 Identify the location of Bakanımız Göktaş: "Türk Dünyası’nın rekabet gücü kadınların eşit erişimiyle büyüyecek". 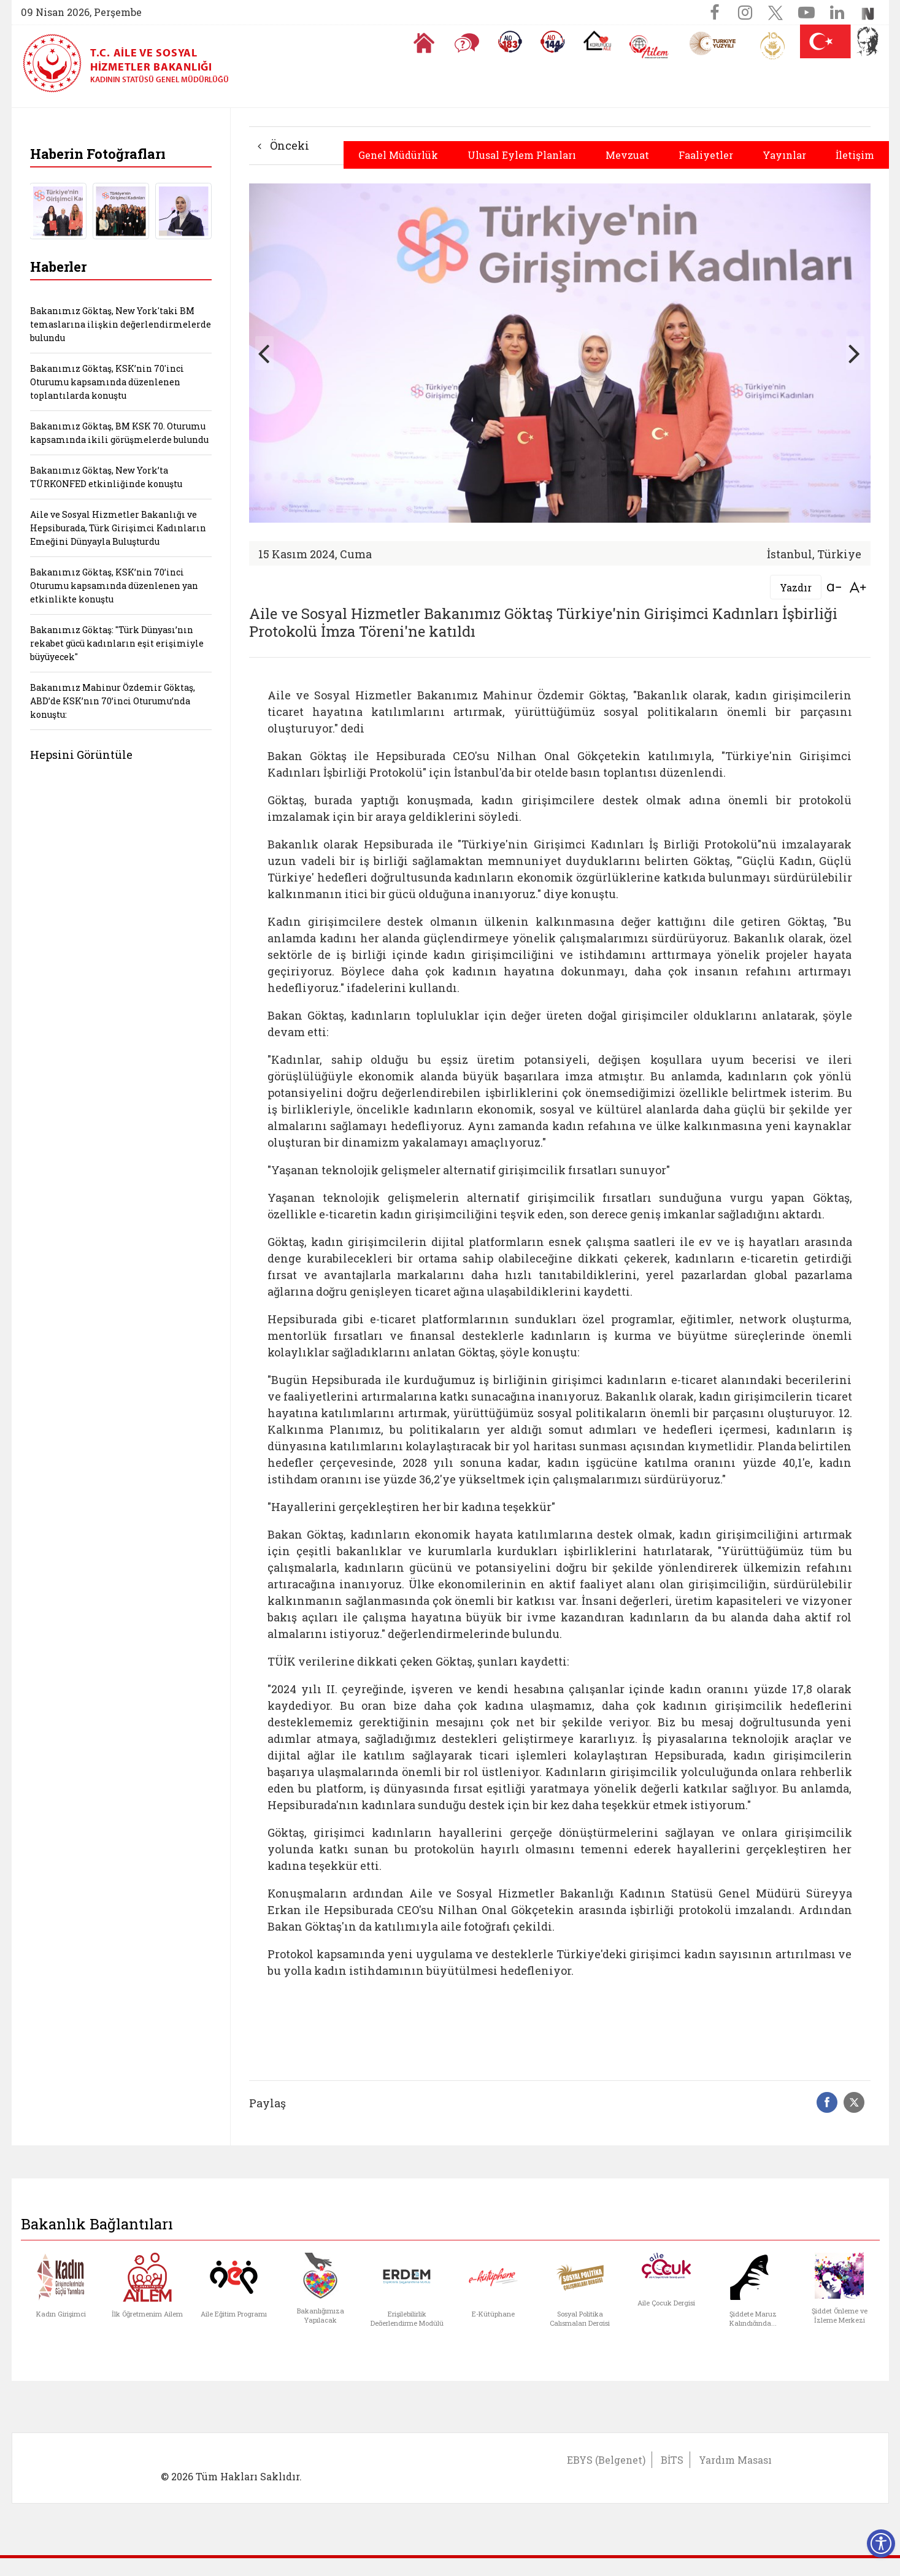
(117, 643).